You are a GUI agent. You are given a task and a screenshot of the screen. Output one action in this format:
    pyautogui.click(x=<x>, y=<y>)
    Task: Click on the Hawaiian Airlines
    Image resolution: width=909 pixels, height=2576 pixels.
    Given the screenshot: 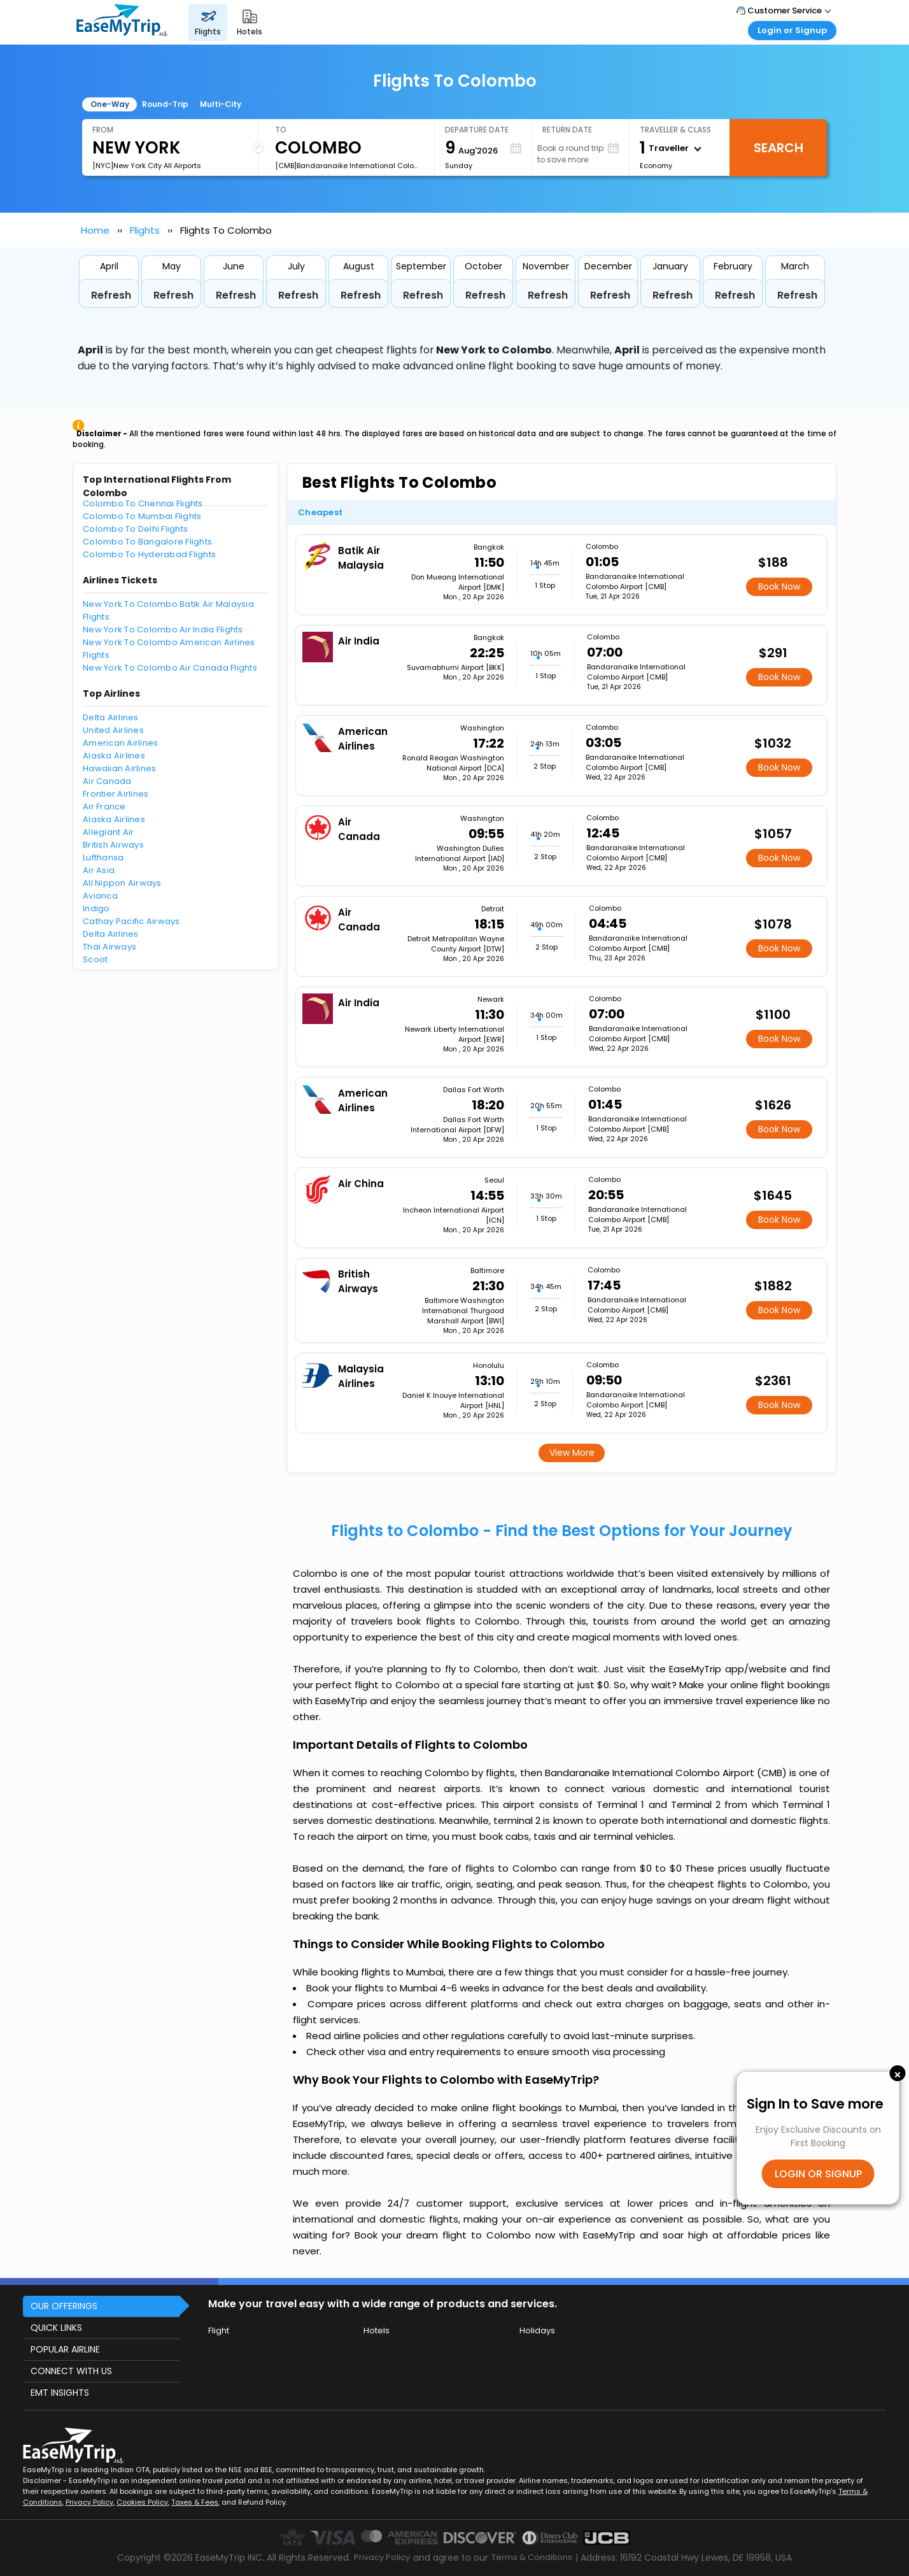 What is the action you would take?
    pyautogui.click(x=119, y=768)
    